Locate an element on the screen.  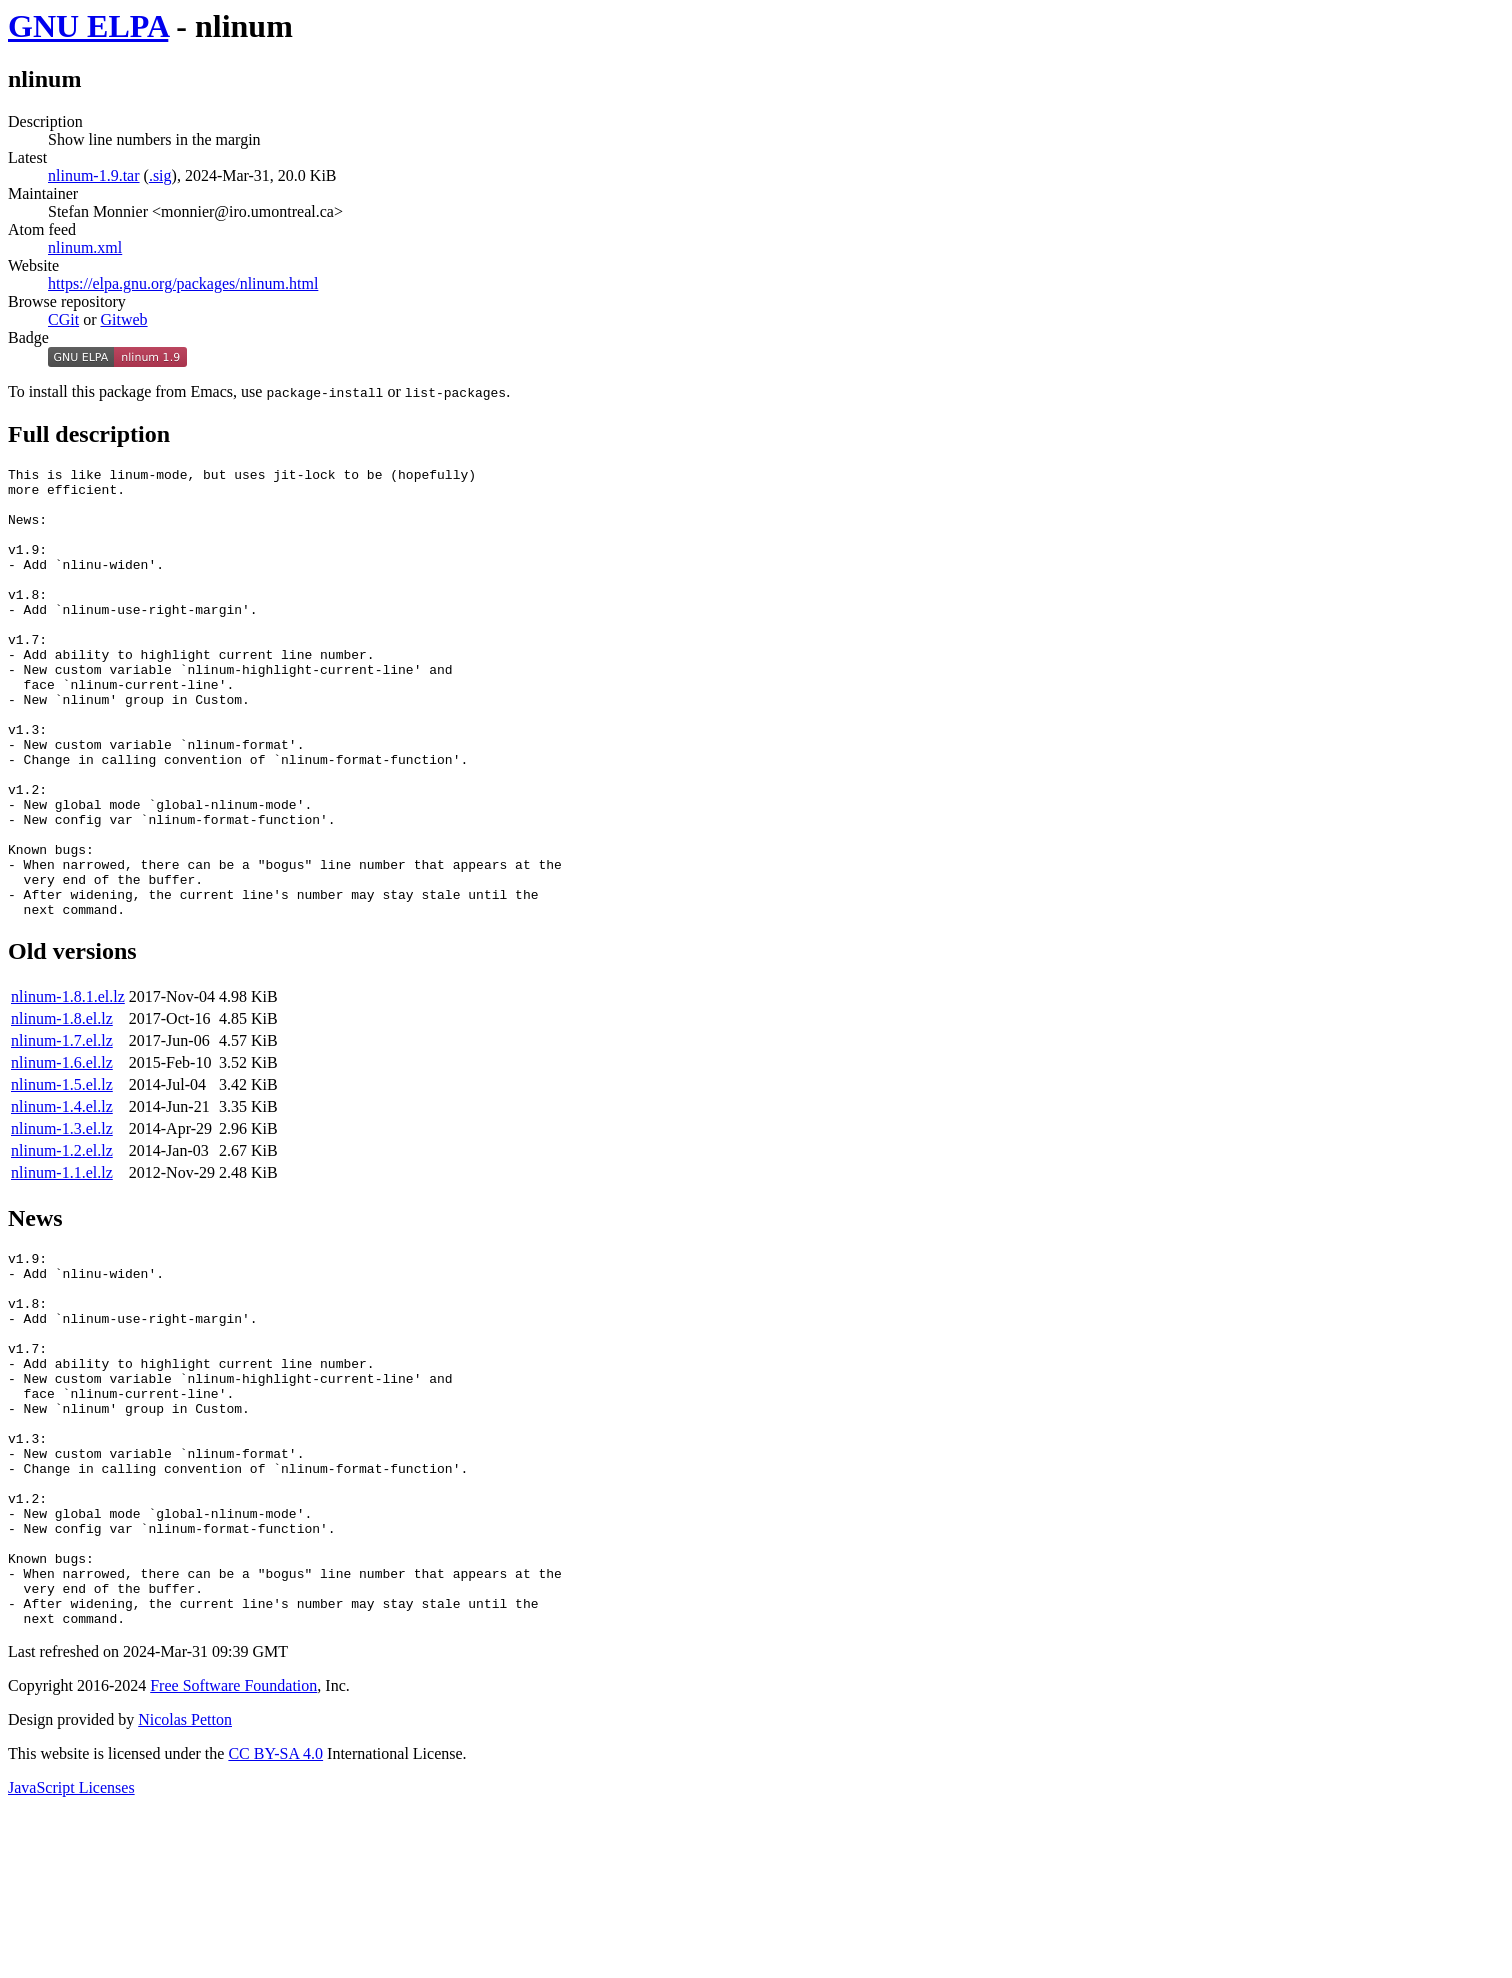
Nicolas Petton is located at coordinates (185, 1884).